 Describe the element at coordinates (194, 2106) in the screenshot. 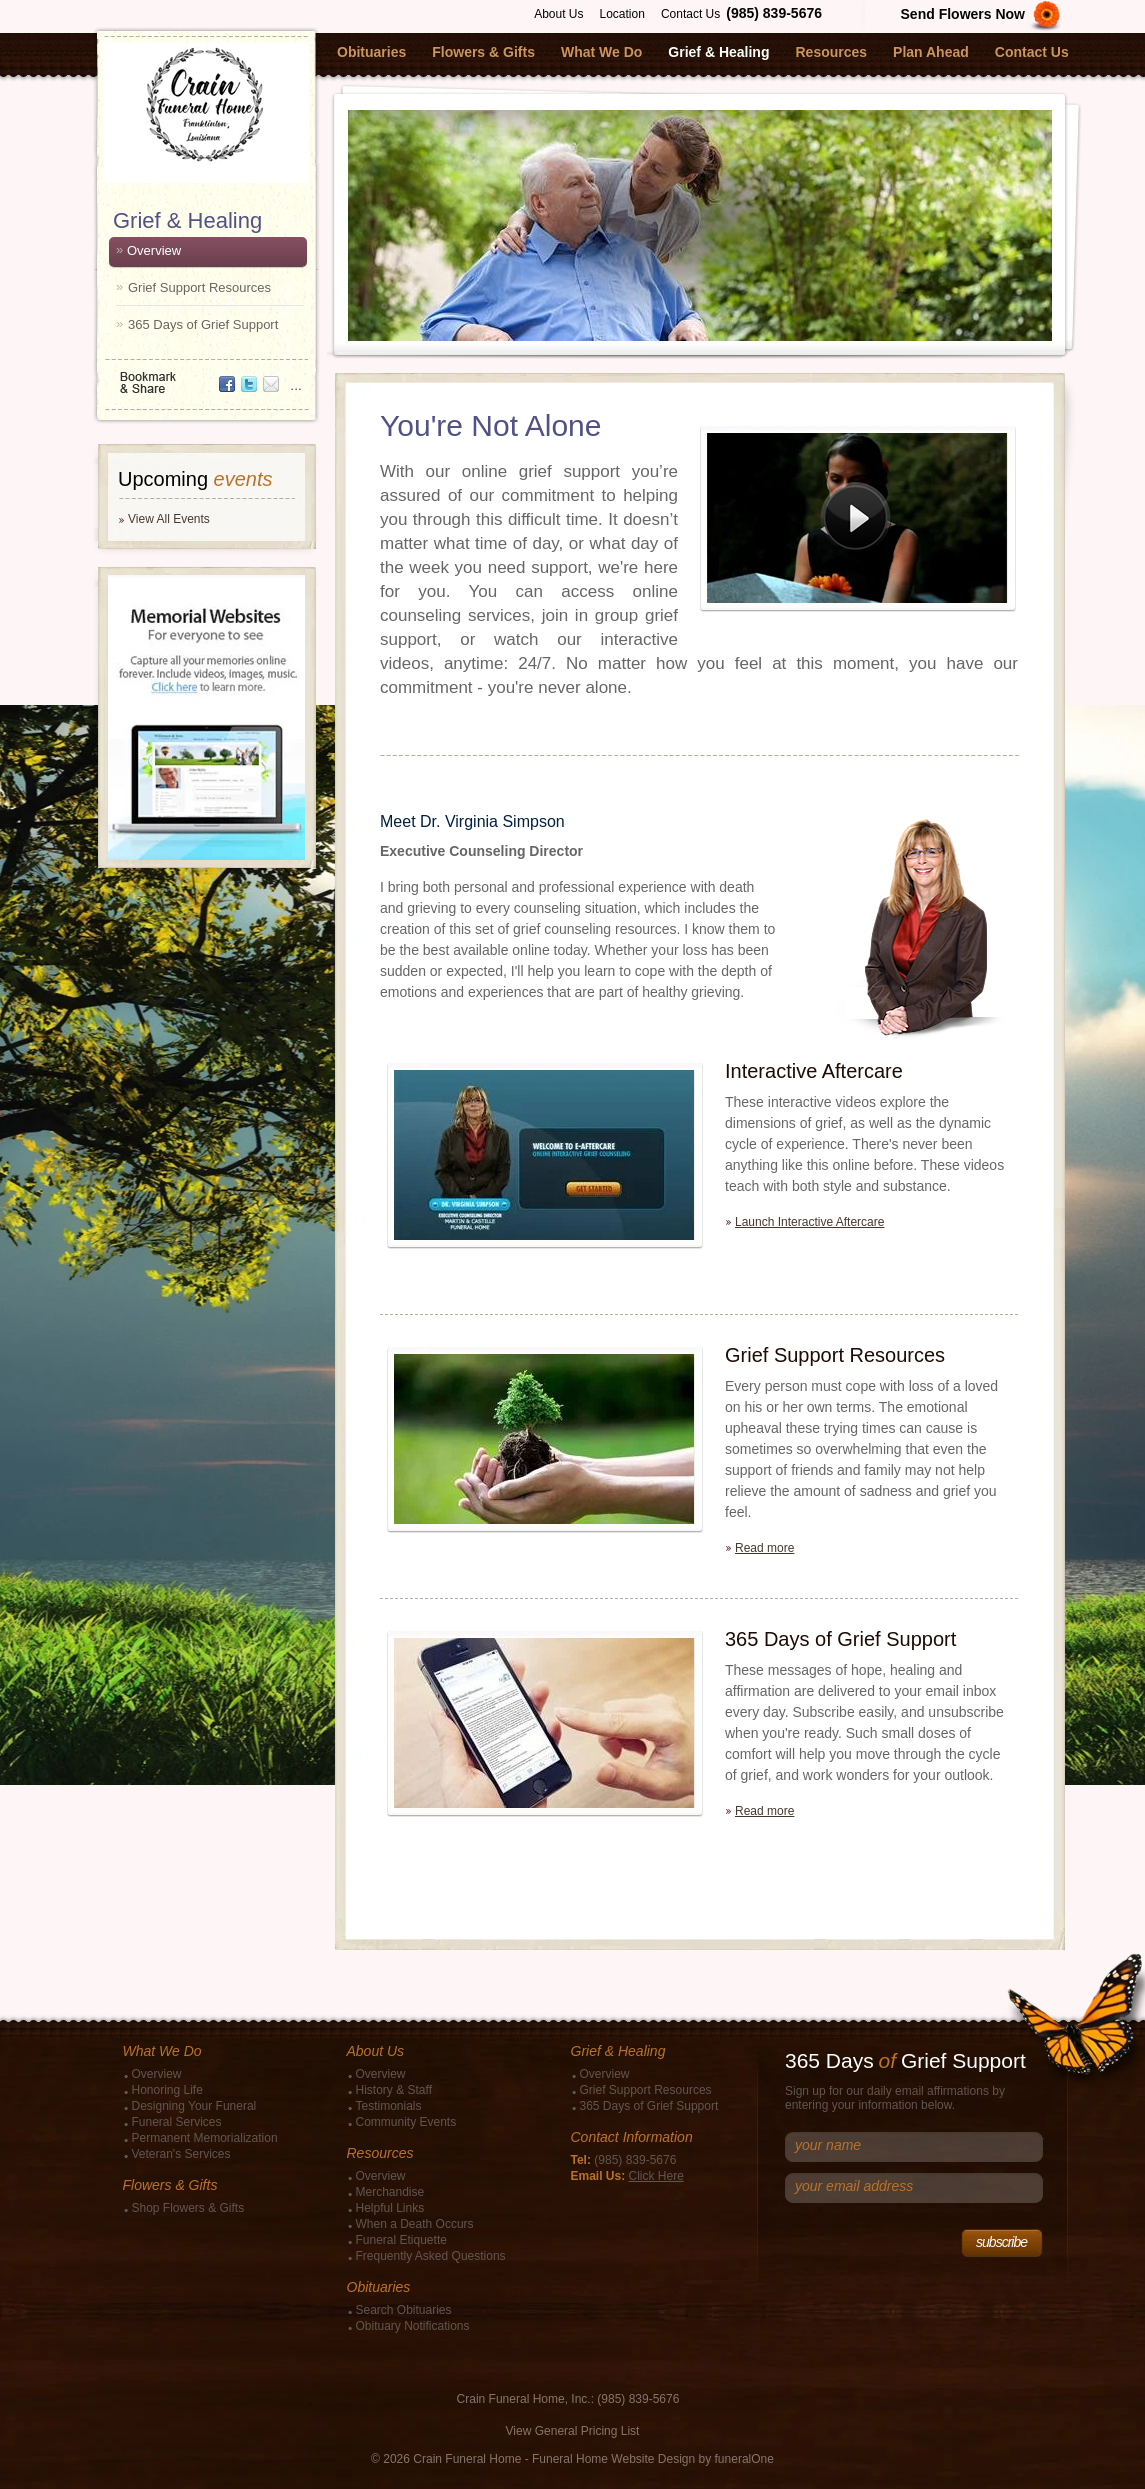

I see `Designing Your Funeral` at that location.